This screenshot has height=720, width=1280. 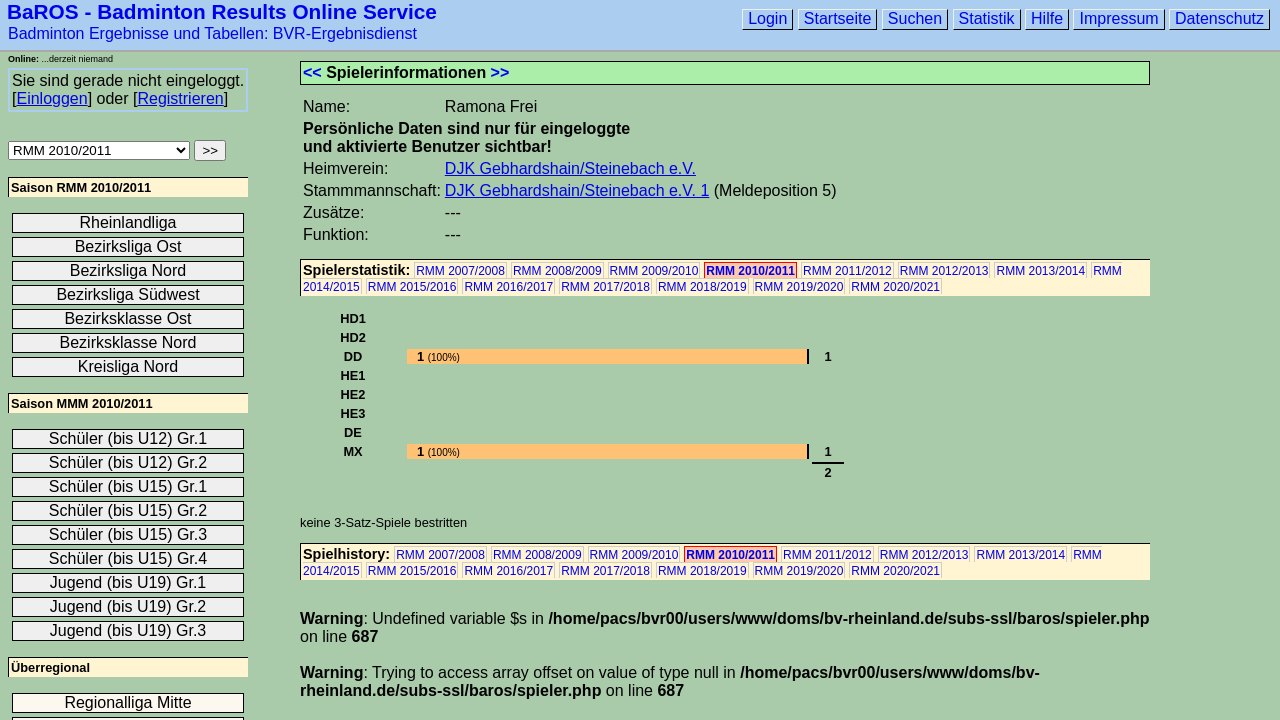 What do you see at coordinates (1219, 18) in the screenshot?
I see `Datenschutz` at bounding box center [1219, 18].